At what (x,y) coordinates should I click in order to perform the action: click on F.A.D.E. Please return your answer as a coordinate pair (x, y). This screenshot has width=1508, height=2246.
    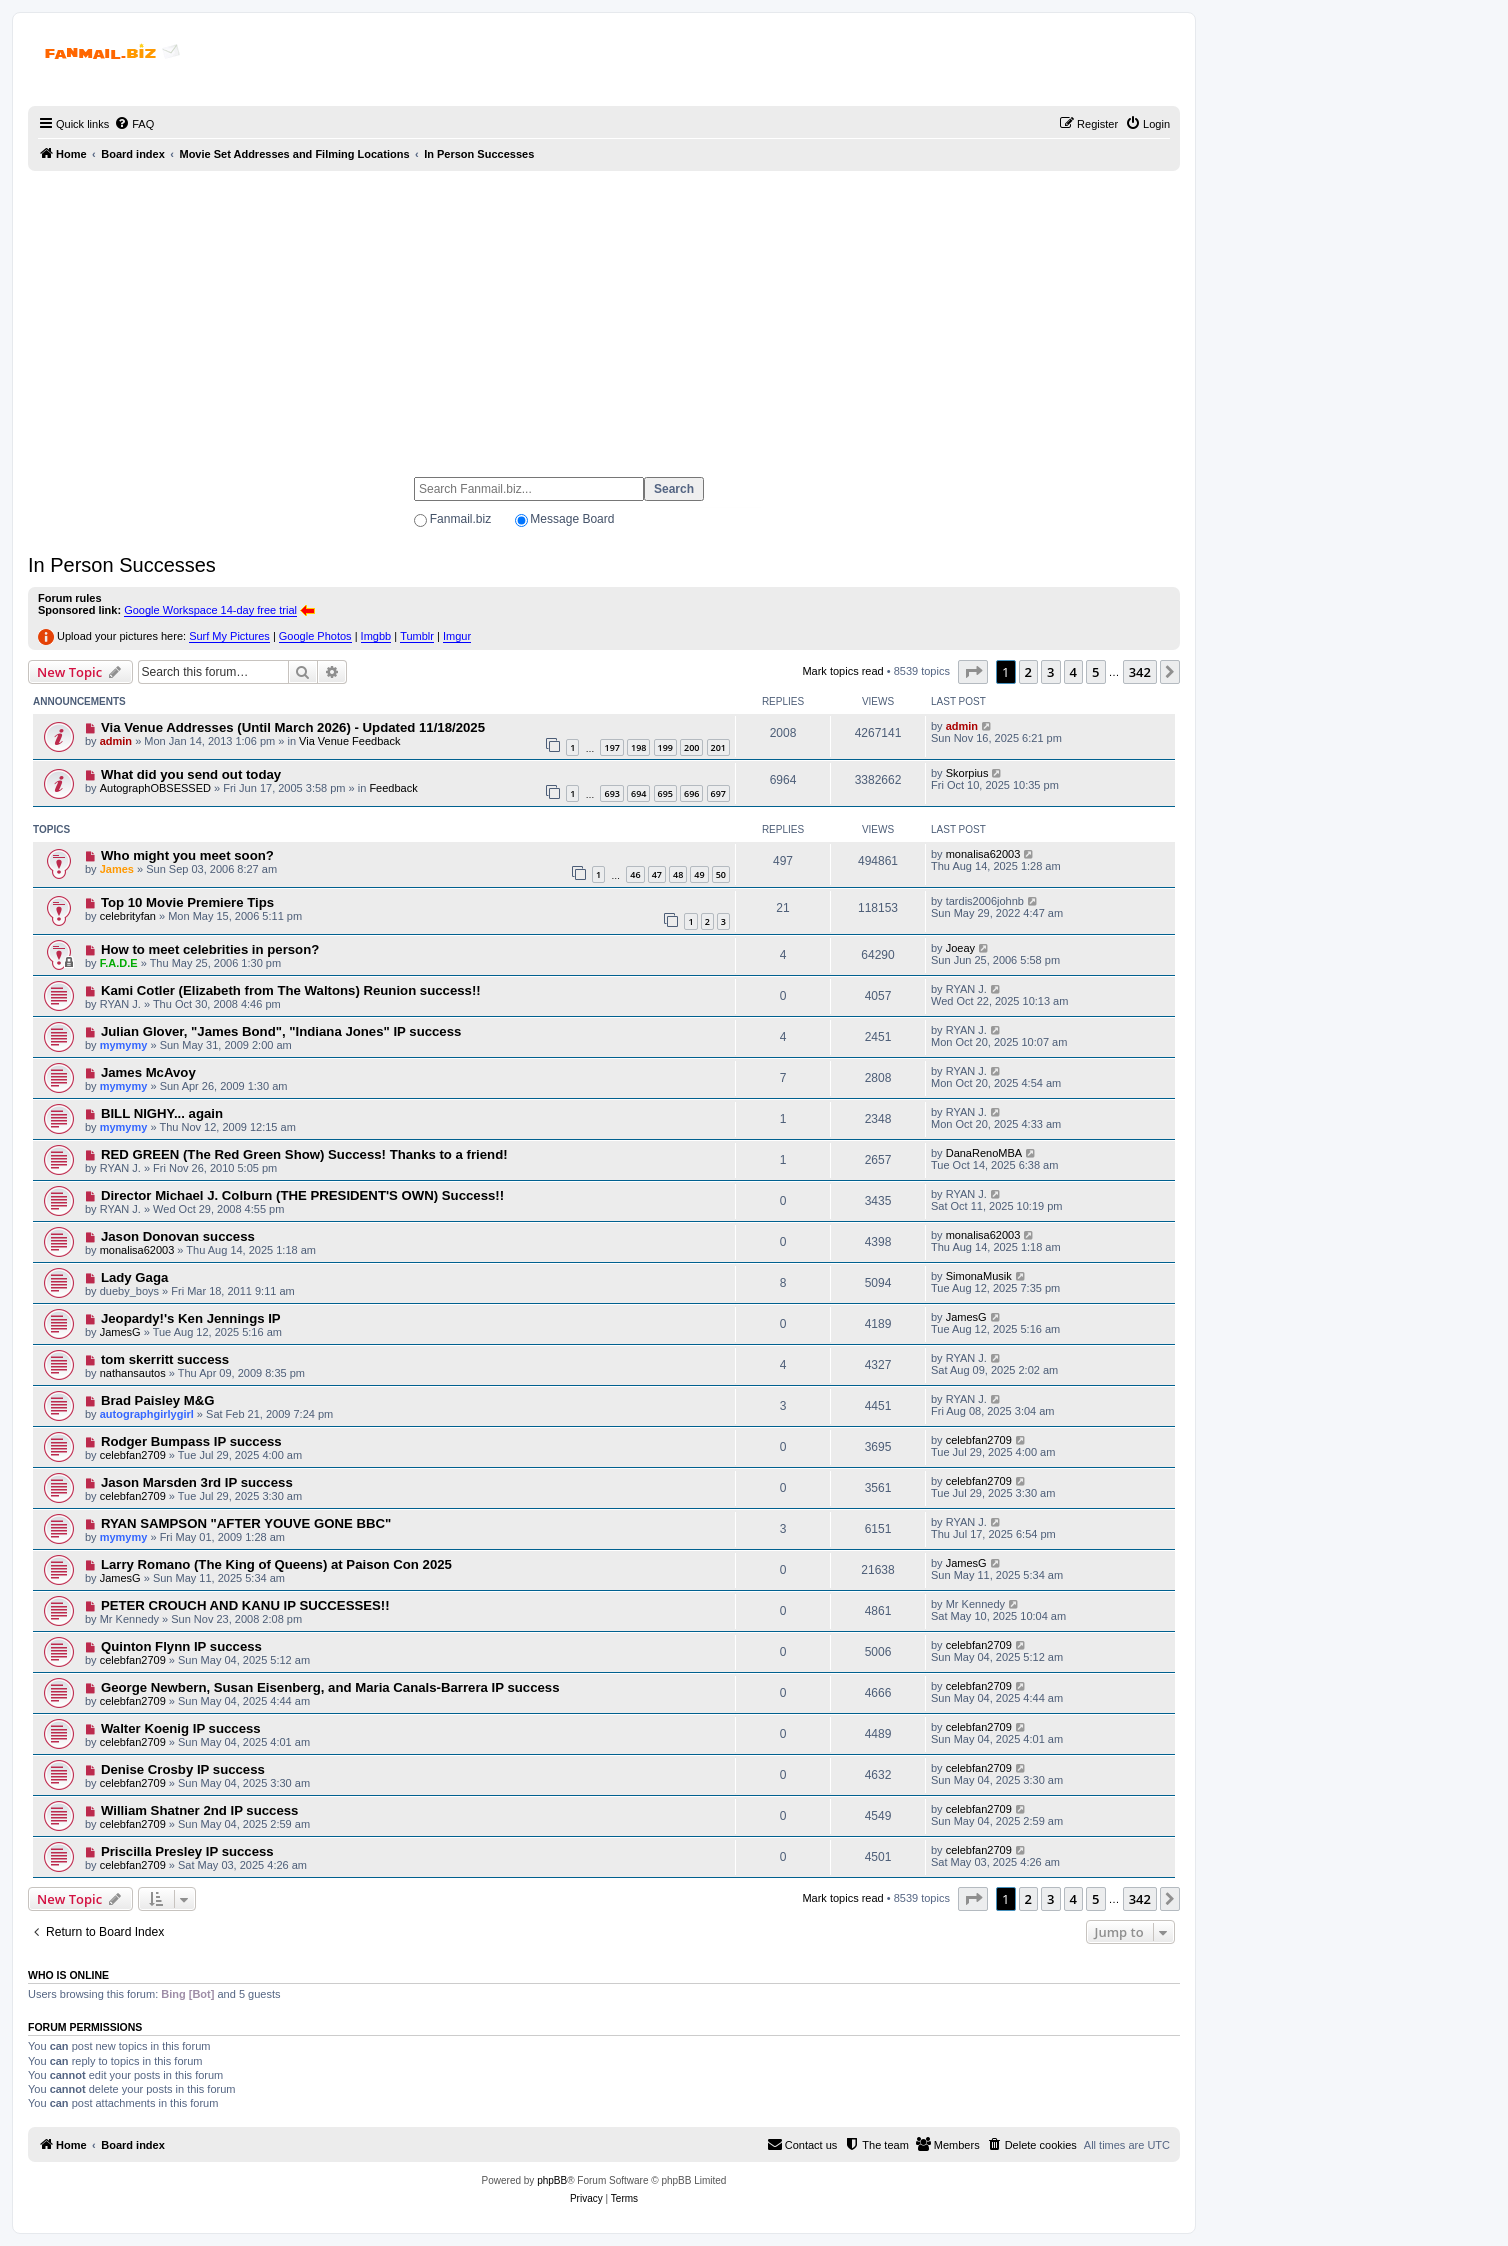
    Looking at the image, I should click on (119, 963).